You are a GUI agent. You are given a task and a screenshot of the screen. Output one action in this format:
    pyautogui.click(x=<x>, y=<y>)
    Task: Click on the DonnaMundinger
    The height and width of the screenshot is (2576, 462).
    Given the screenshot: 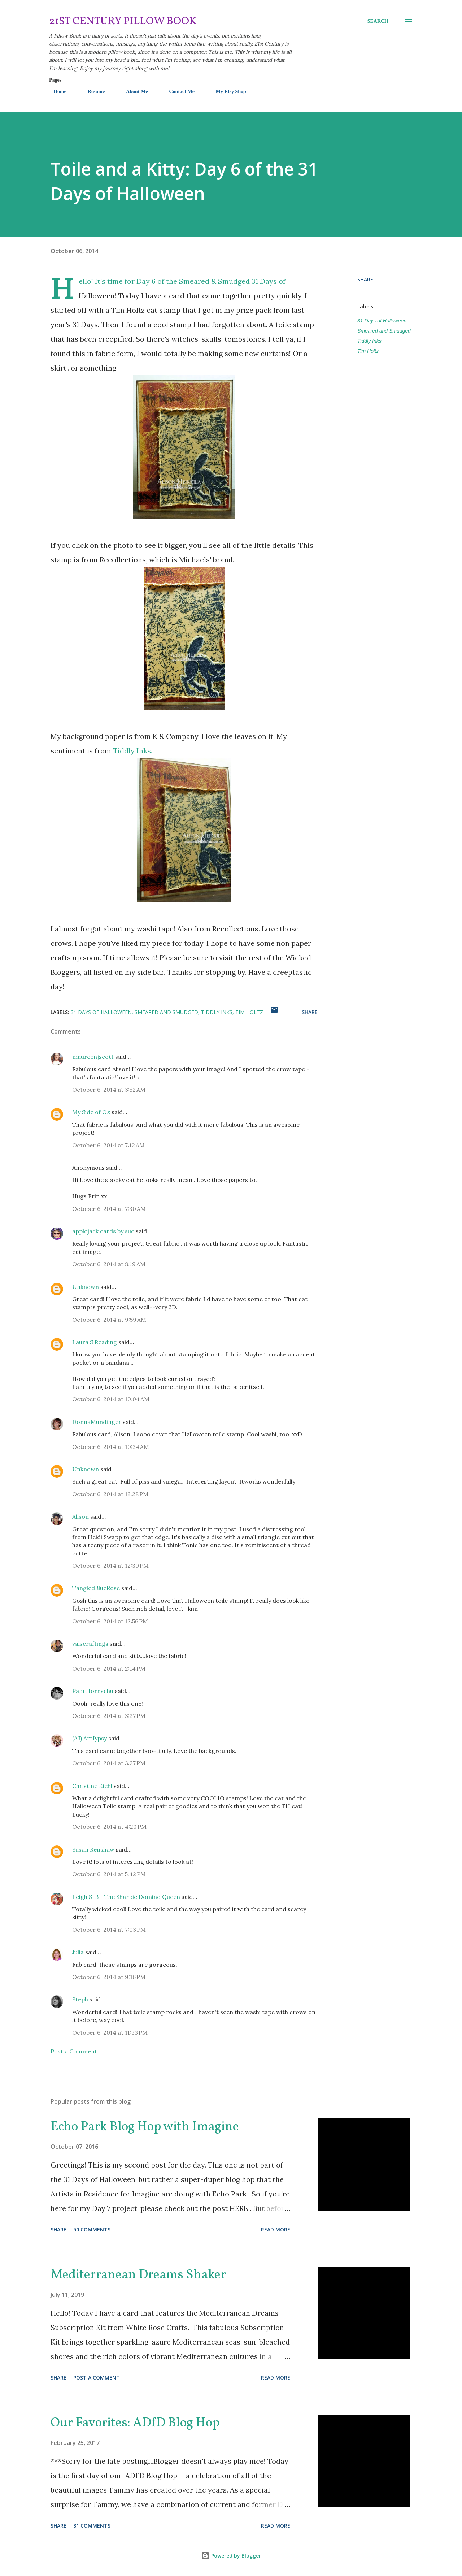 What is the action you would take?
    pyautogui.click(x=96, y=1421)
    